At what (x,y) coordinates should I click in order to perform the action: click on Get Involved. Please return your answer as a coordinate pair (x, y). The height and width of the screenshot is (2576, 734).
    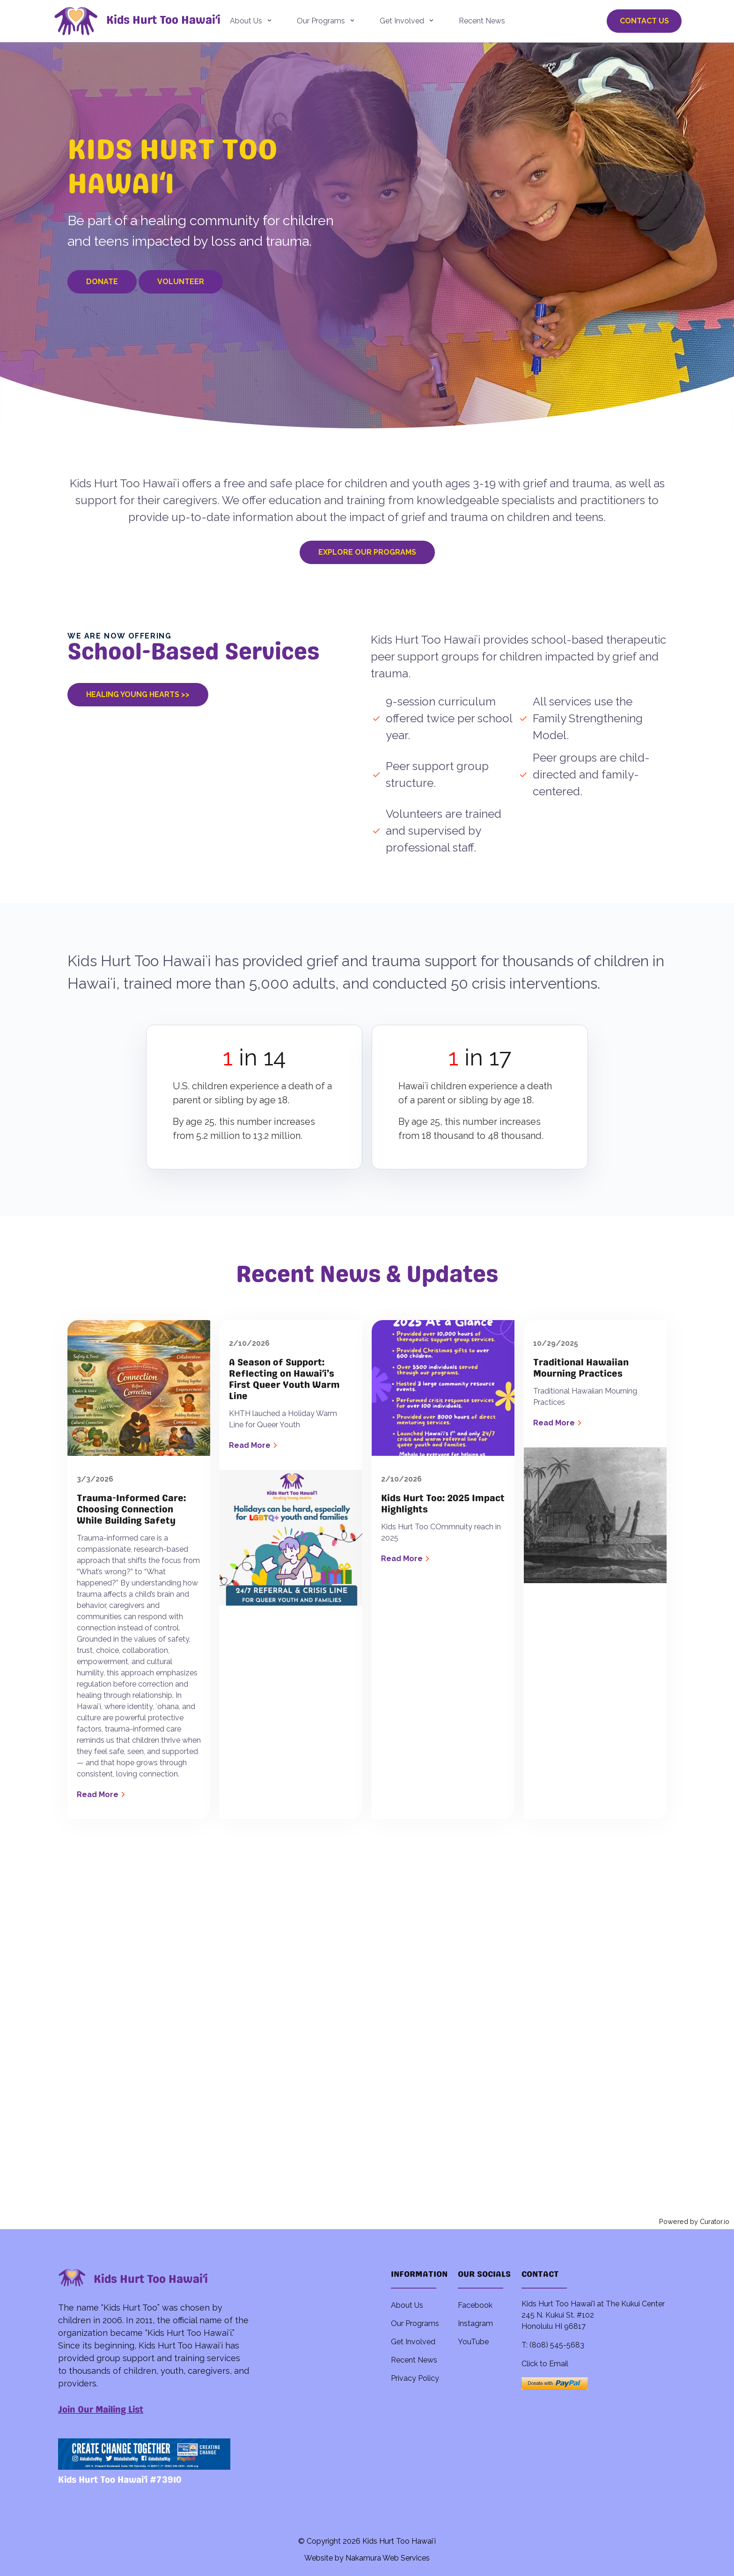
    Looking at the image, I should click on (402, 20).